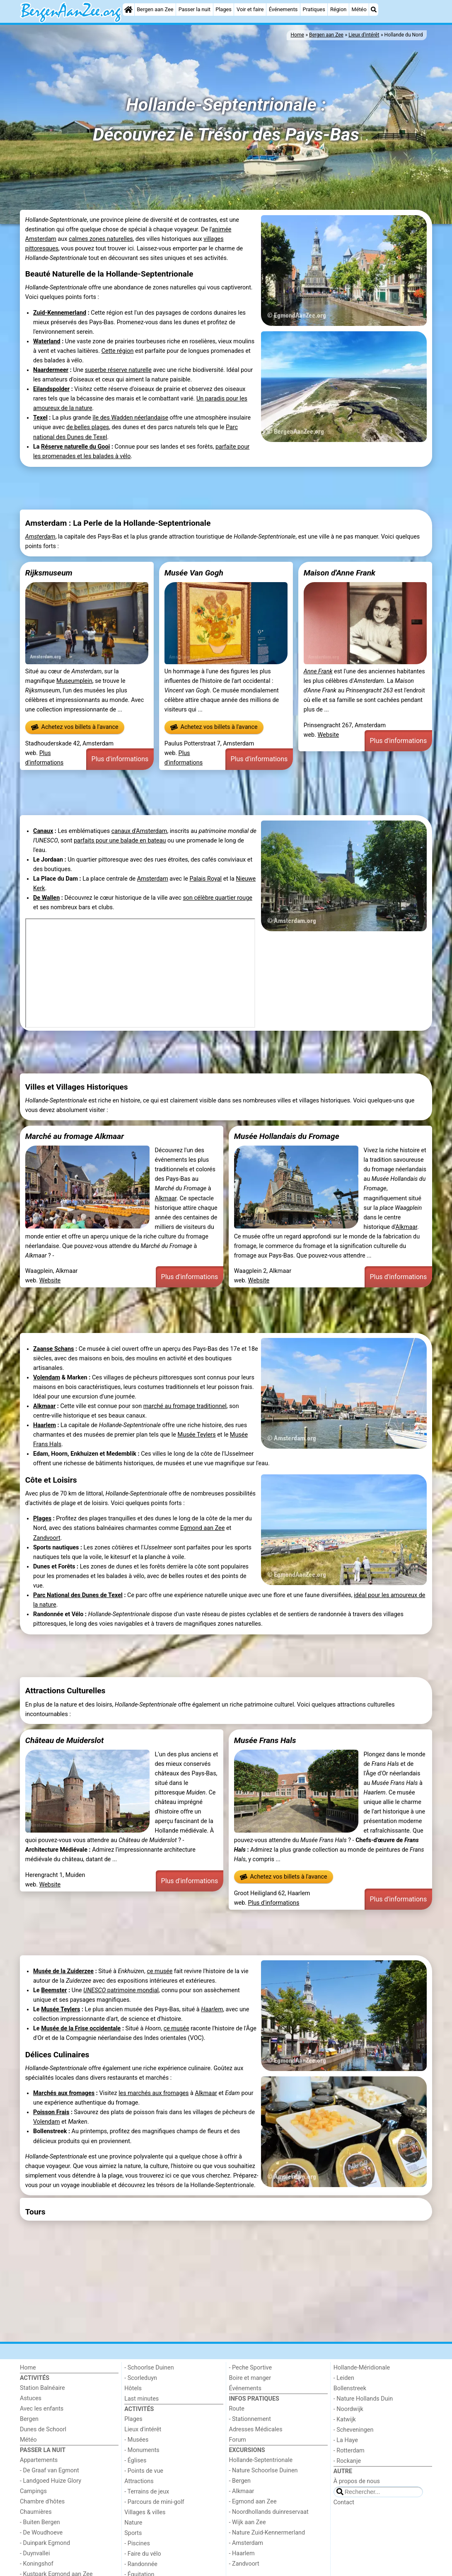  What do you see at coordinates (250, 2378) in the screenshot?
I see `Boire et manger` at bounding box center [250, 2378].